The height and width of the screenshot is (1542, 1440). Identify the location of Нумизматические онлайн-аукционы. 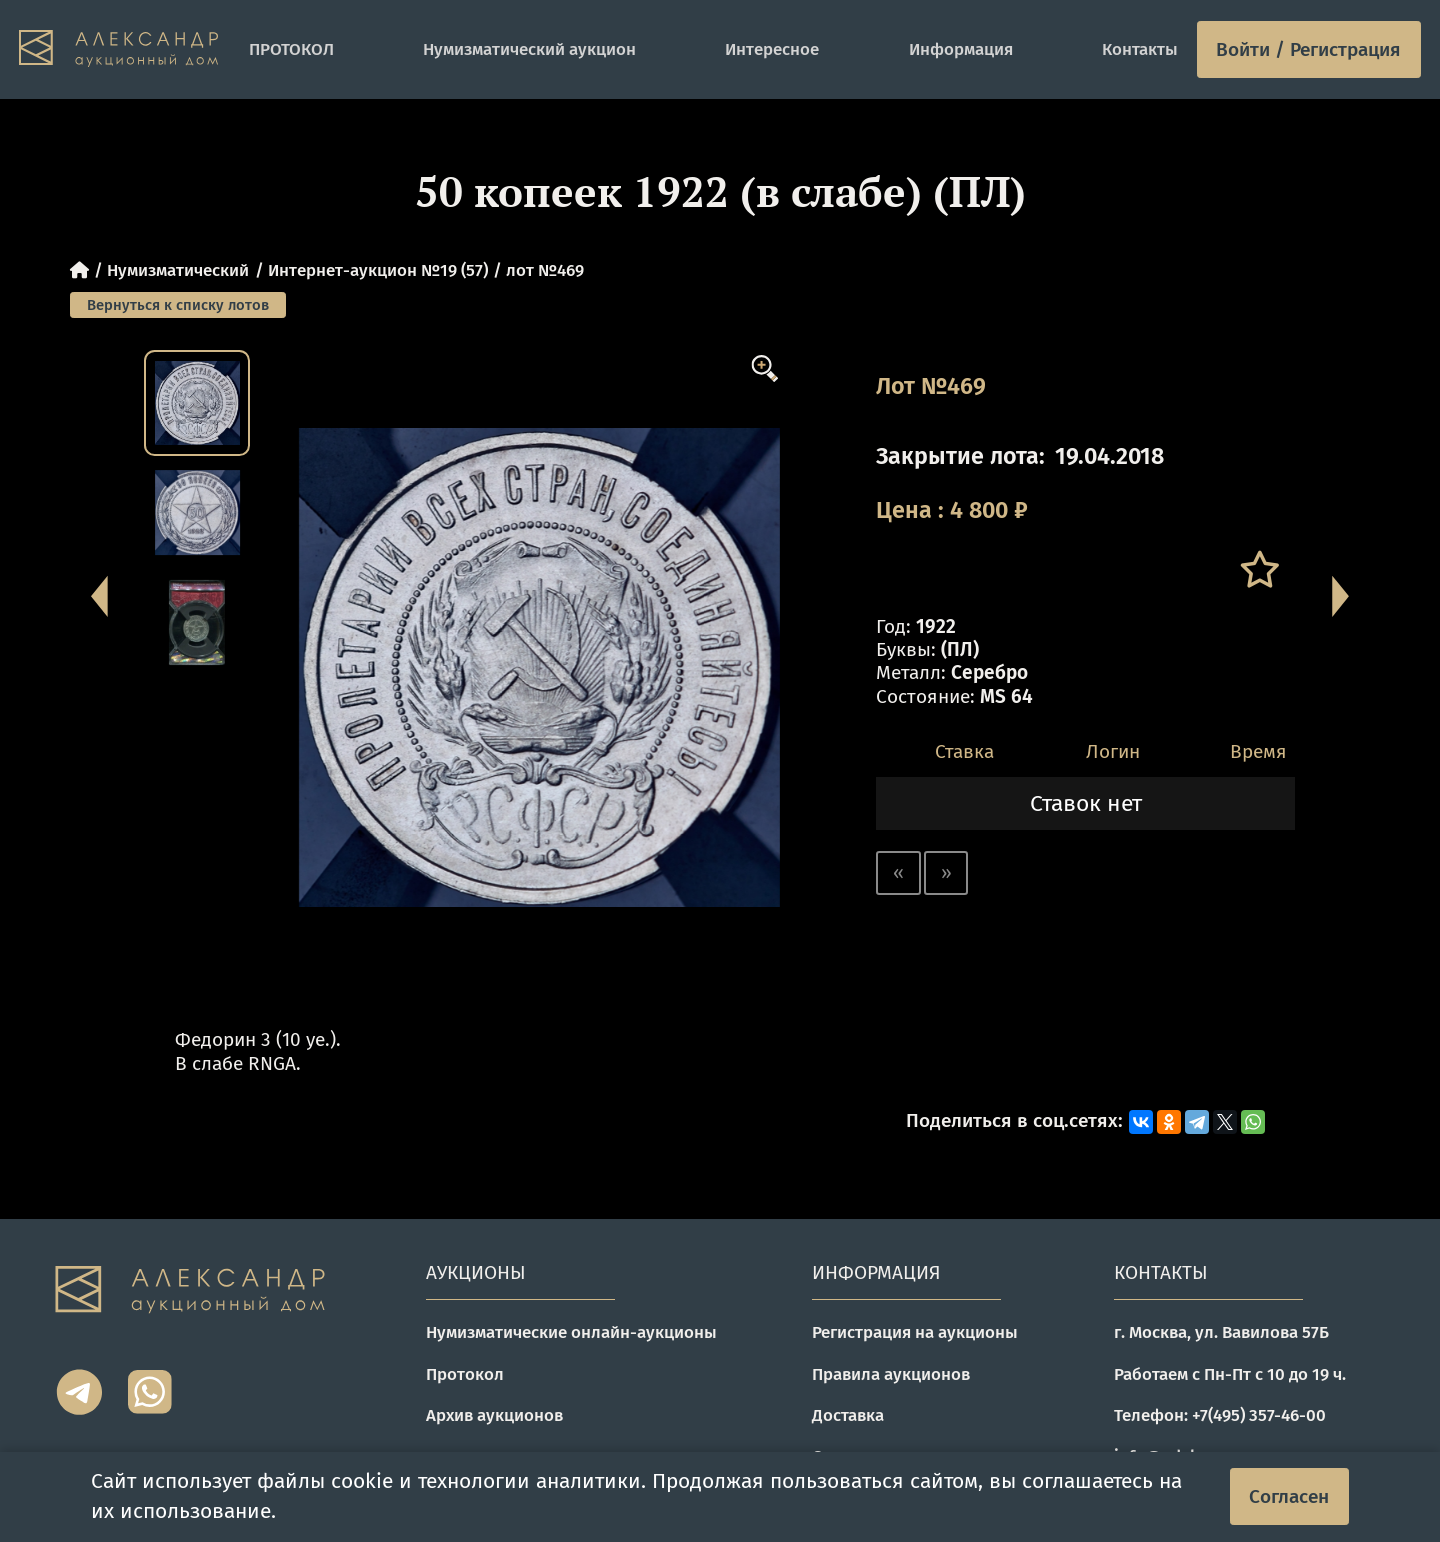
(571, 1332).